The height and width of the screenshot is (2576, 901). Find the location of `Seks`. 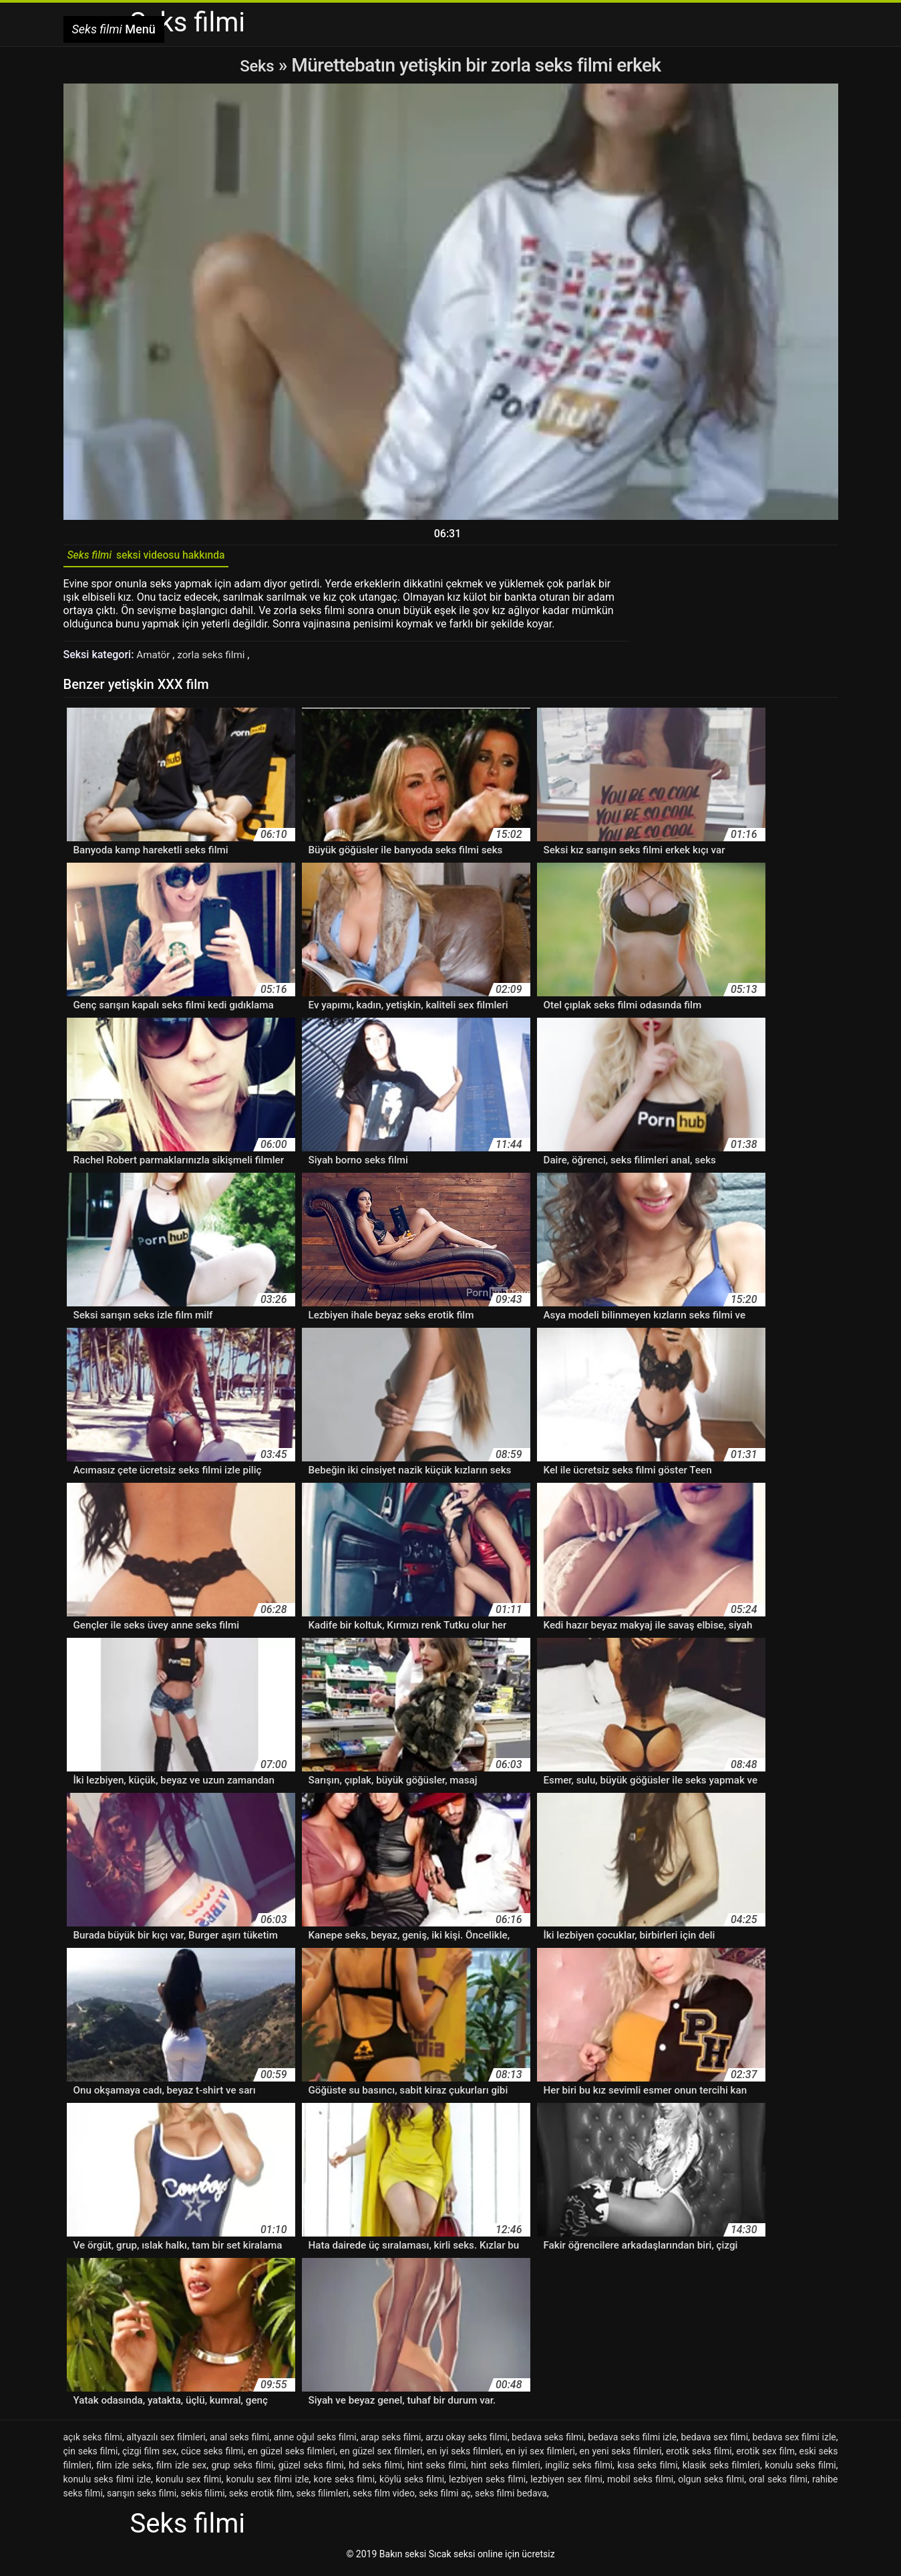

Seks is located at coordinates (257, 65).